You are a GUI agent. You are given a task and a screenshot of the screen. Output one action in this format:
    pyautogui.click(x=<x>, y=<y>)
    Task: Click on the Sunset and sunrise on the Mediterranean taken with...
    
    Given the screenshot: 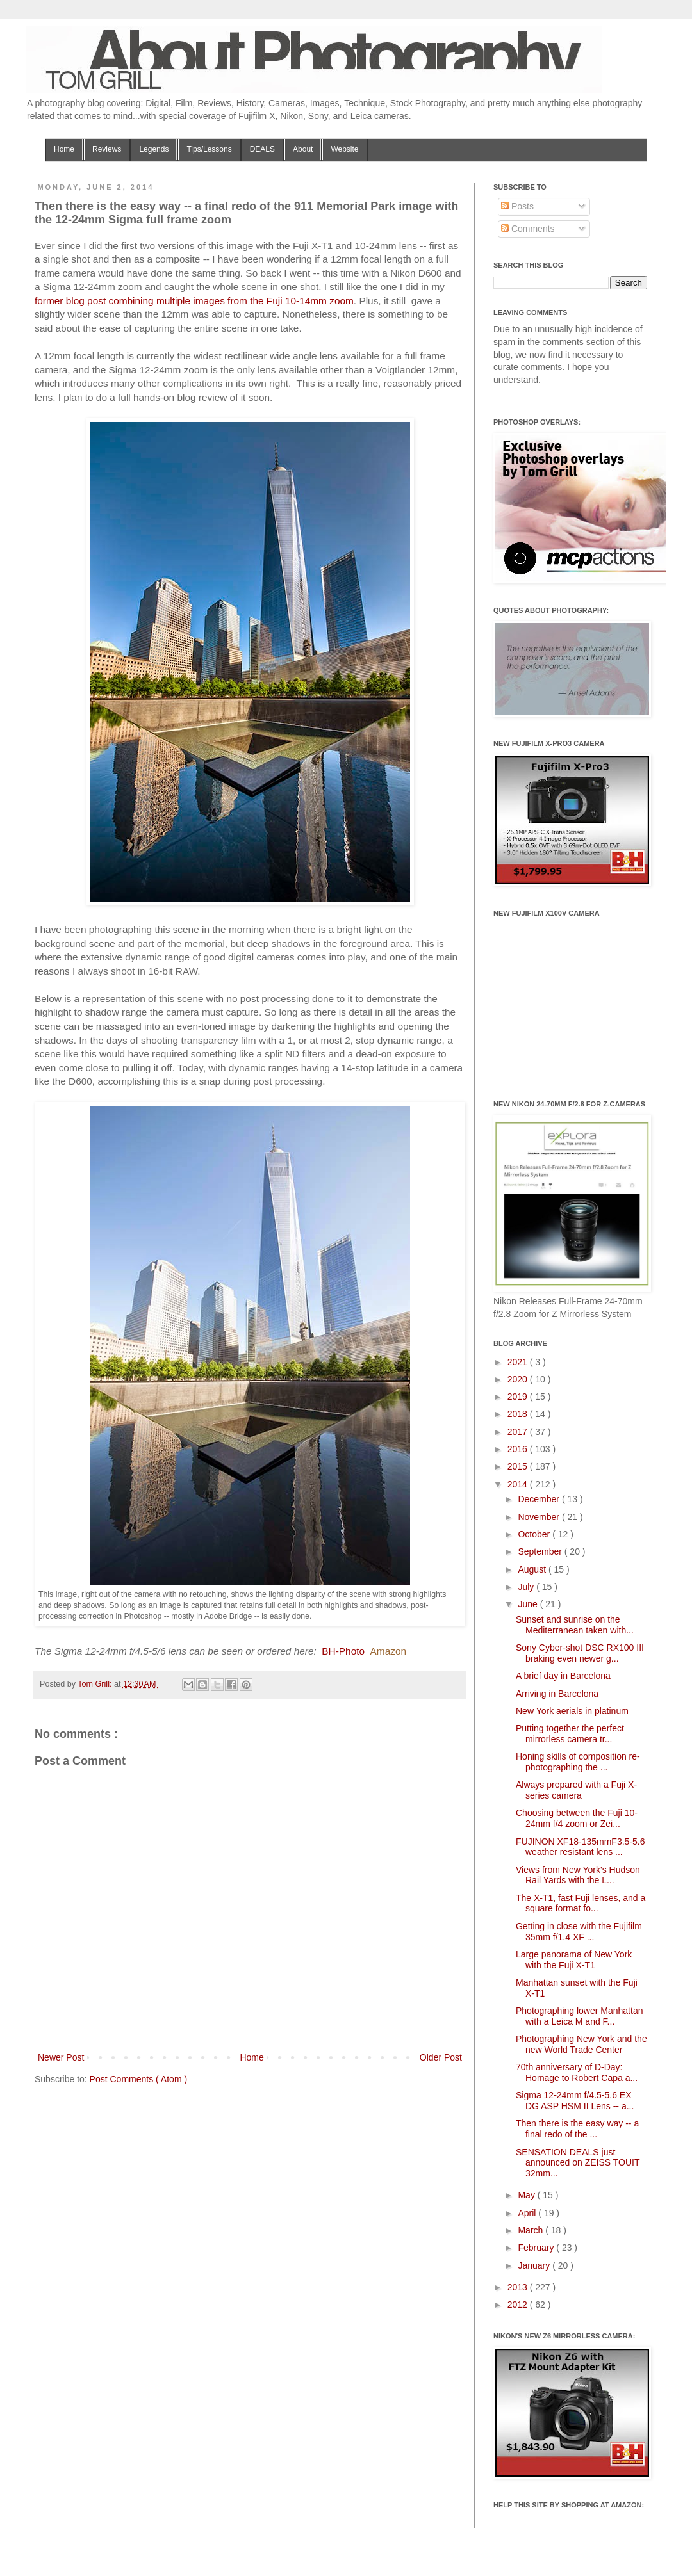 What is the action you would take?
    pyautogui.click(x=575, y=1624)
    